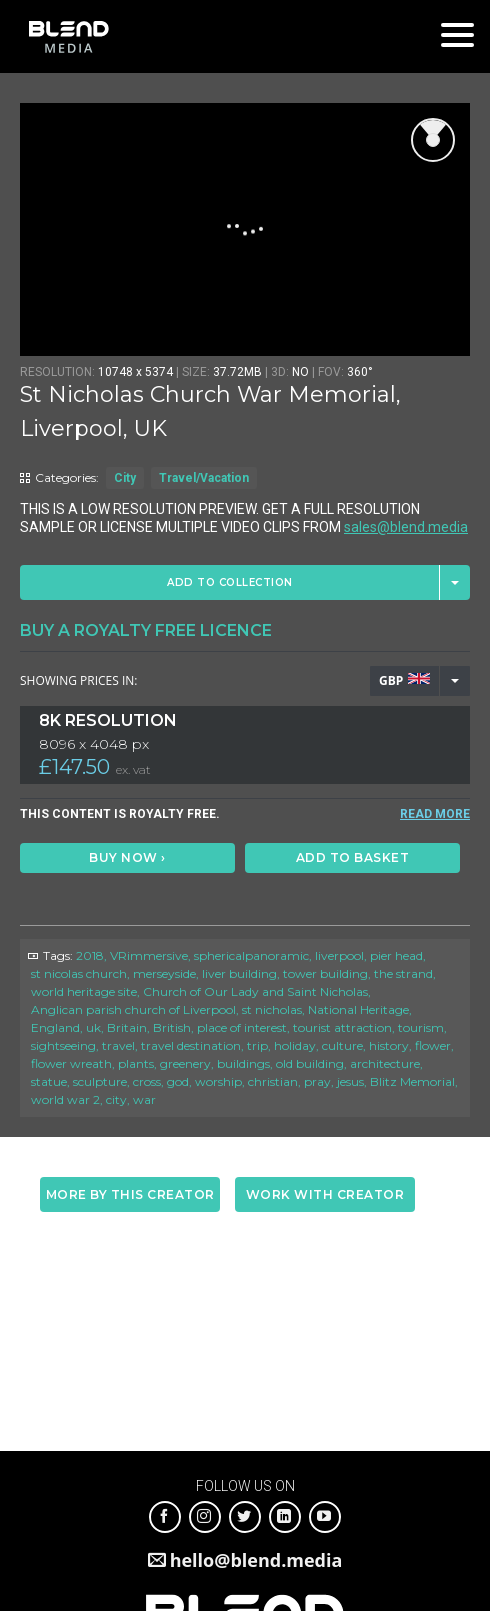  What do you see at coordinates (130, 1194) in the screenshot?
I see `More by this creator` at bounding box center [130, 1194].